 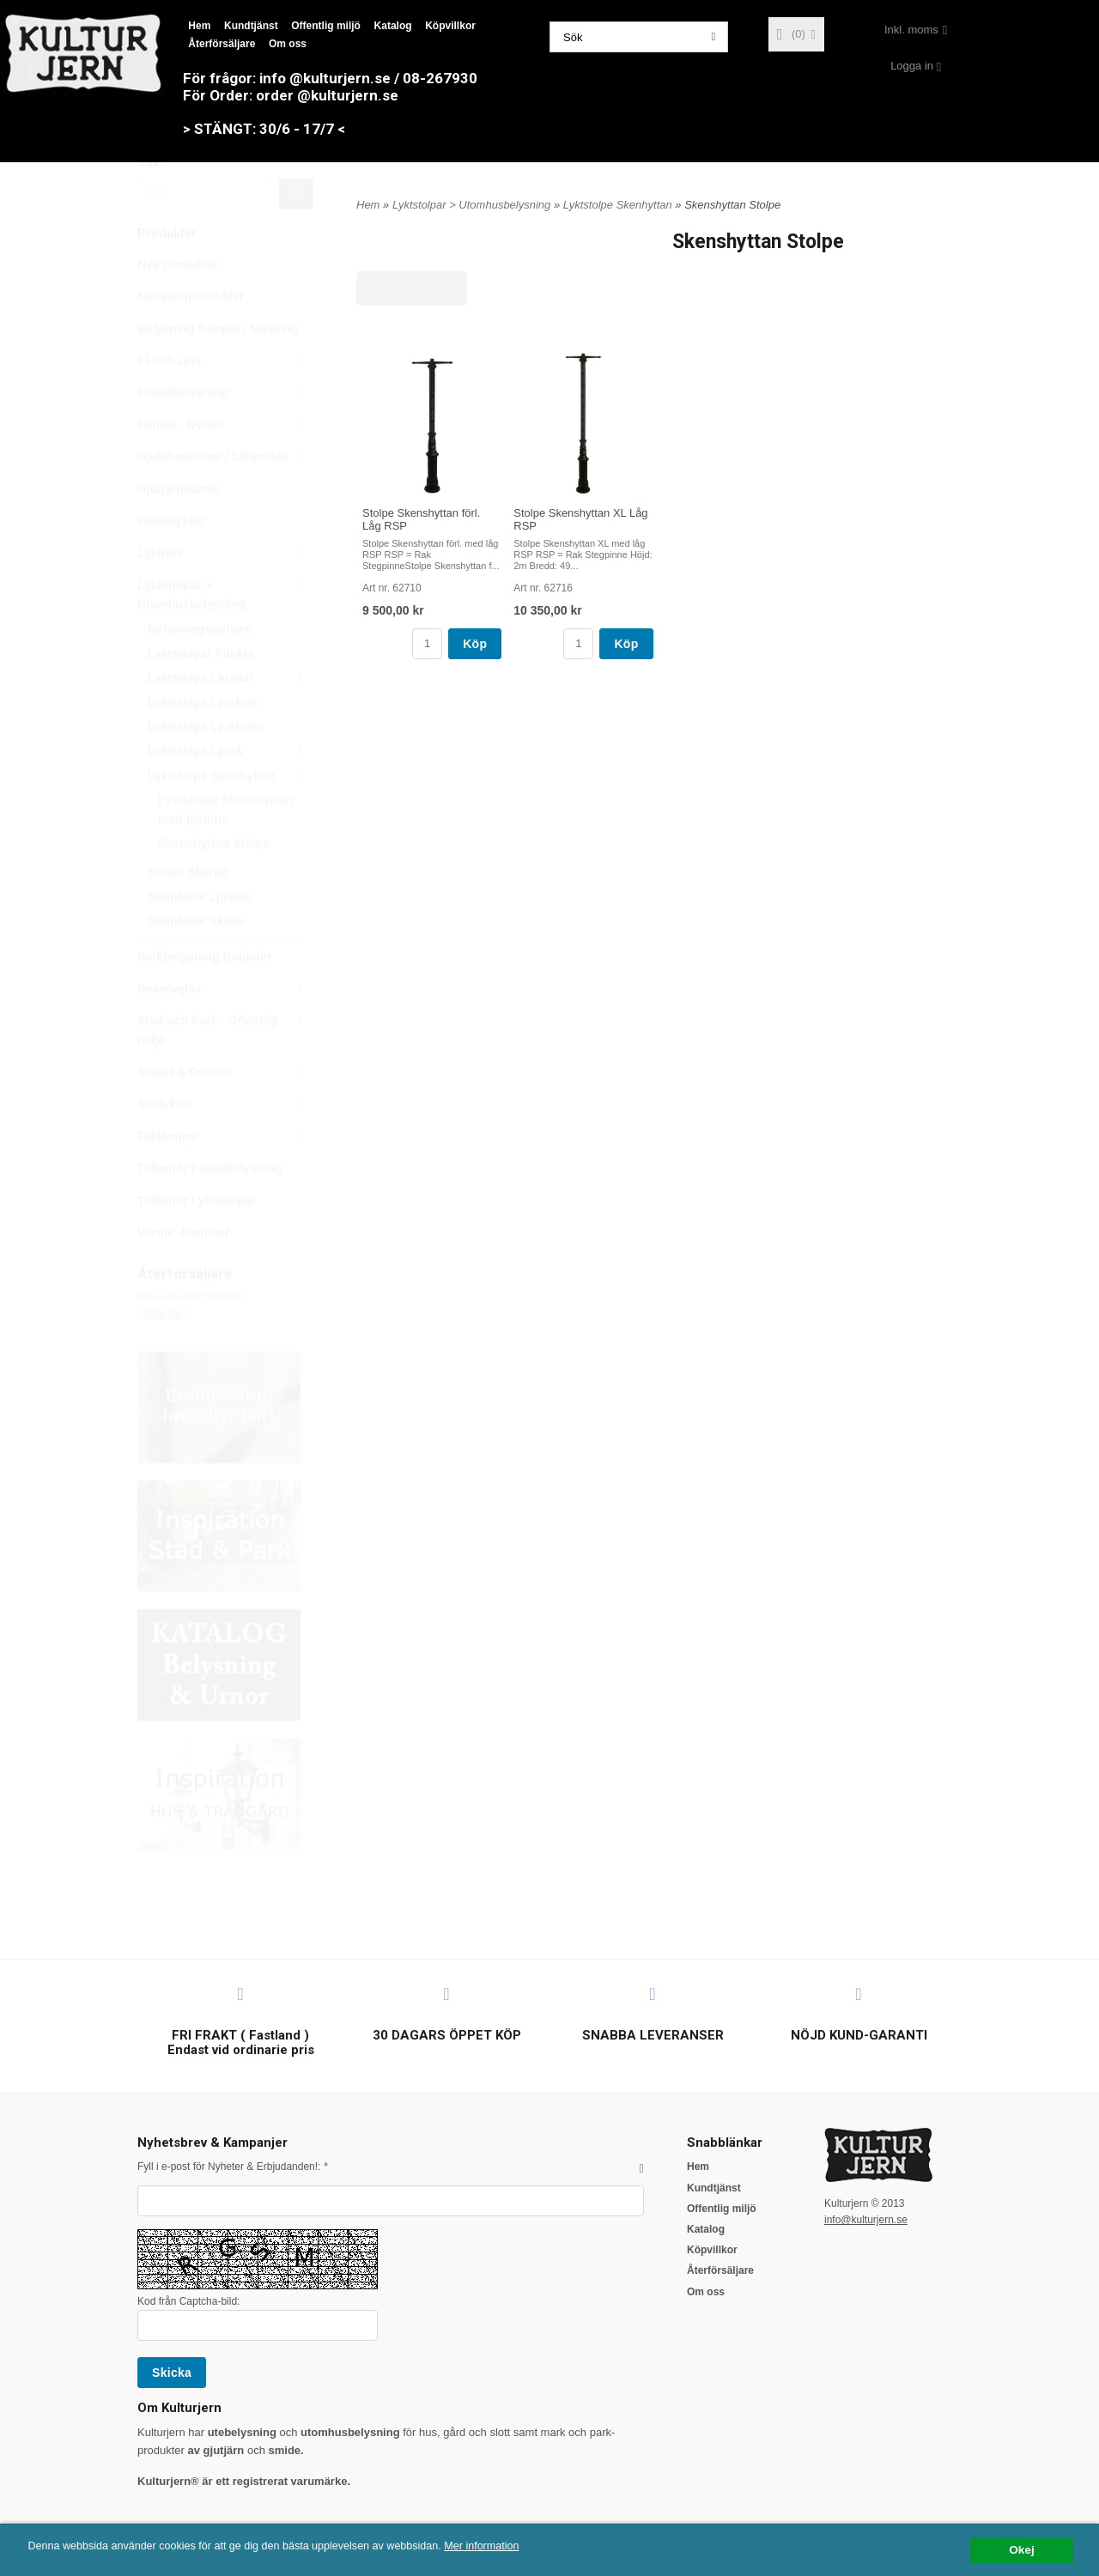 What do you see at coordinates (230, 791) in the screenshot?
I see `Lyktstolpe Ljuså` at bounding box center [230, 791].